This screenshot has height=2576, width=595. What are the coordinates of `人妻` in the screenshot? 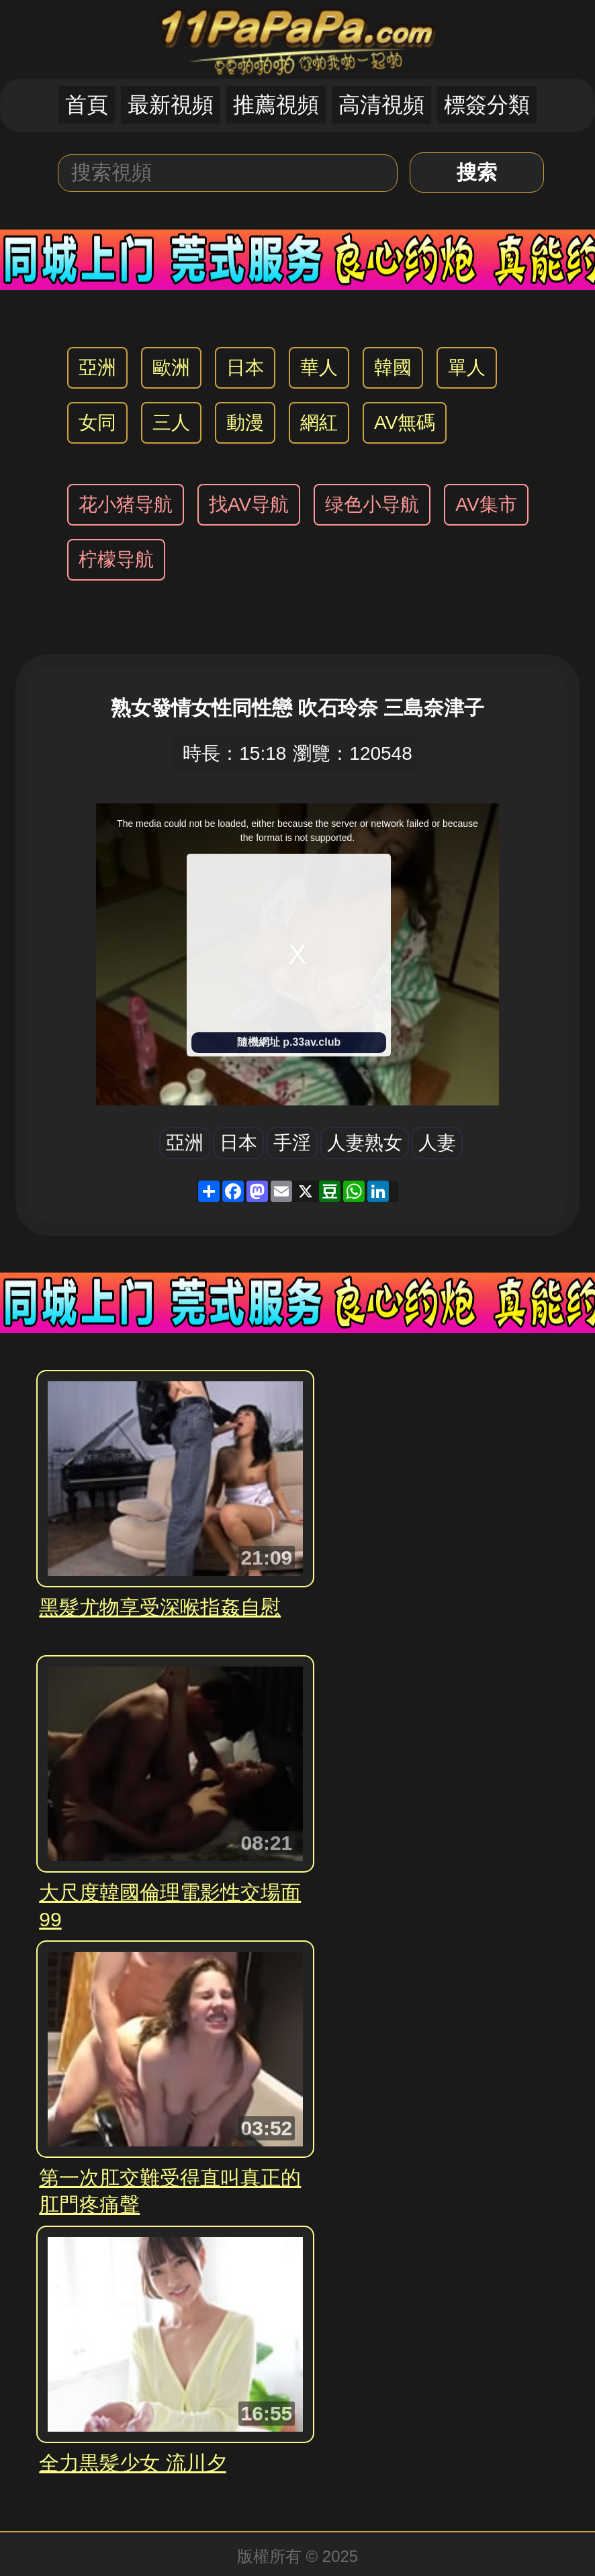 It's located at (437, 1142).